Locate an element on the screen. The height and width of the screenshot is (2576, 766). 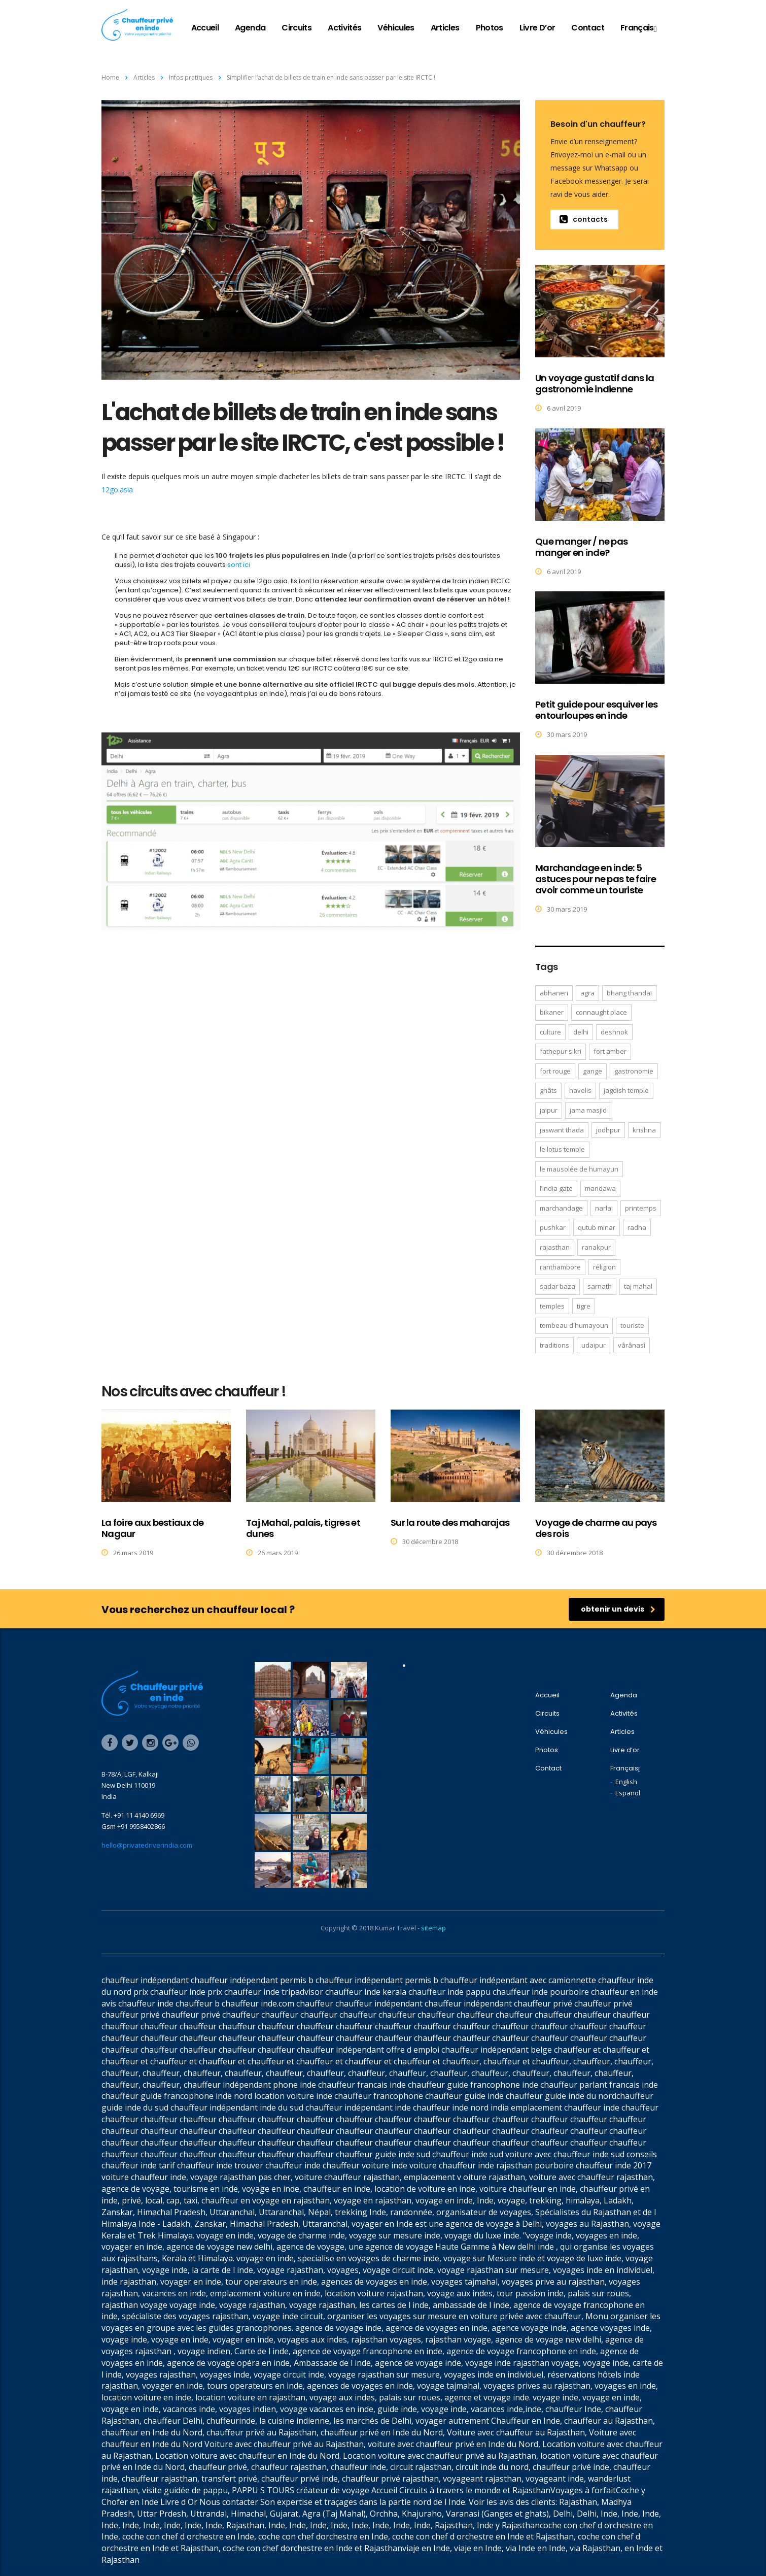
Livre d’or is located at coordinates (537, 28).